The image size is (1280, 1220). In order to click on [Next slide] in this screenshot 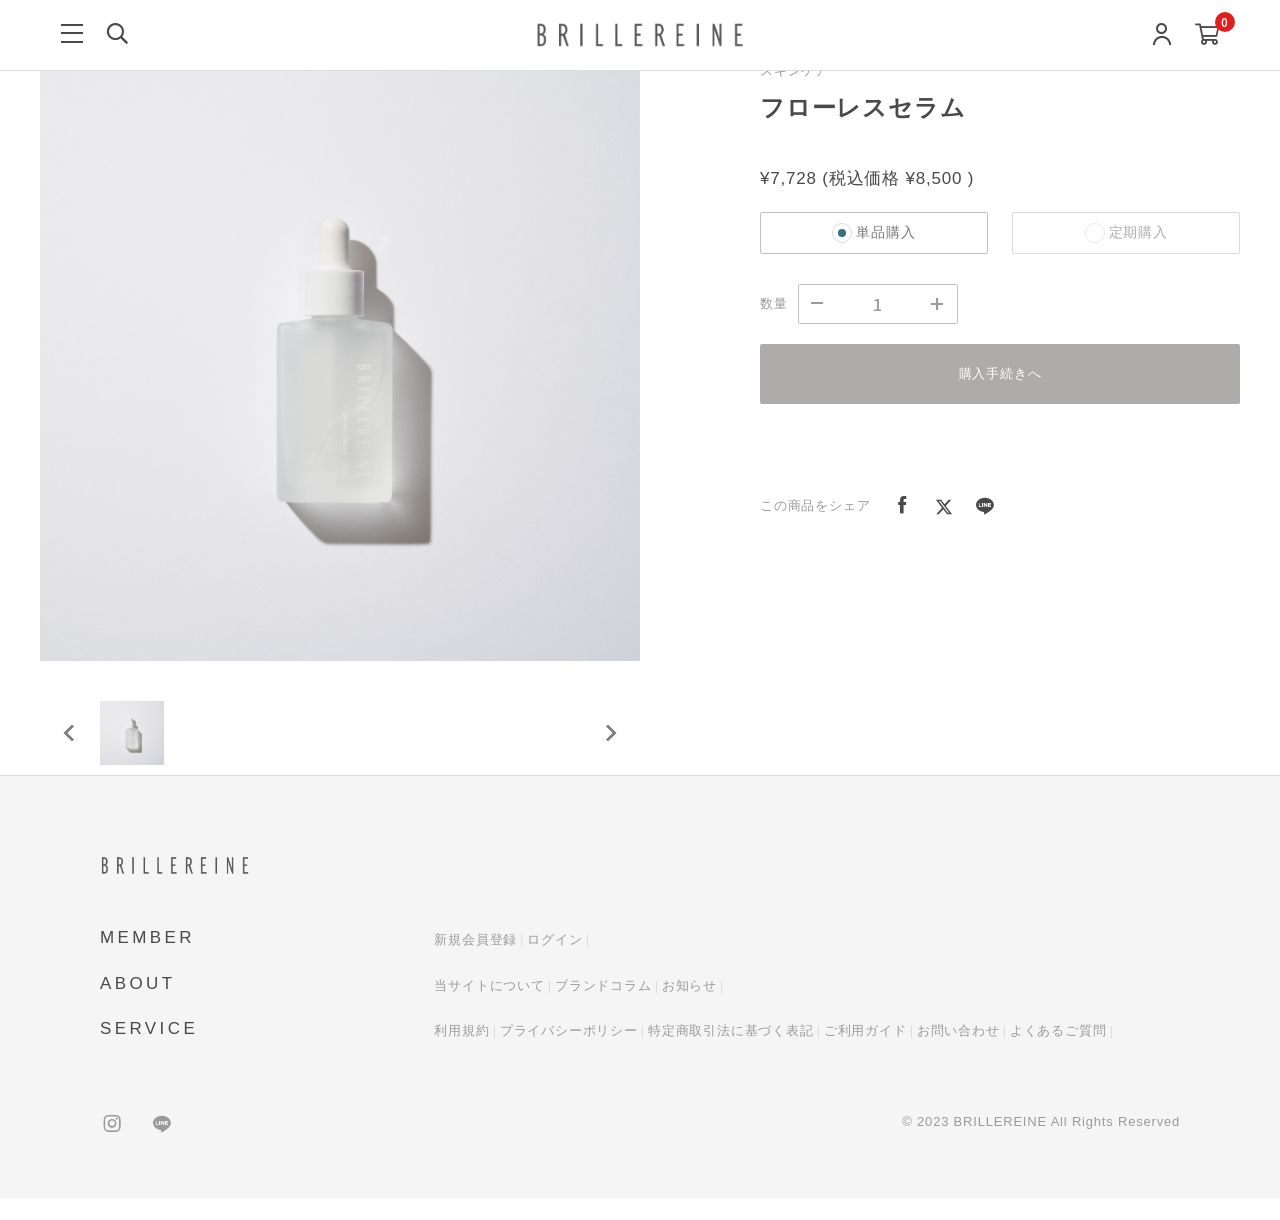, I will do `click(610, 744)`.